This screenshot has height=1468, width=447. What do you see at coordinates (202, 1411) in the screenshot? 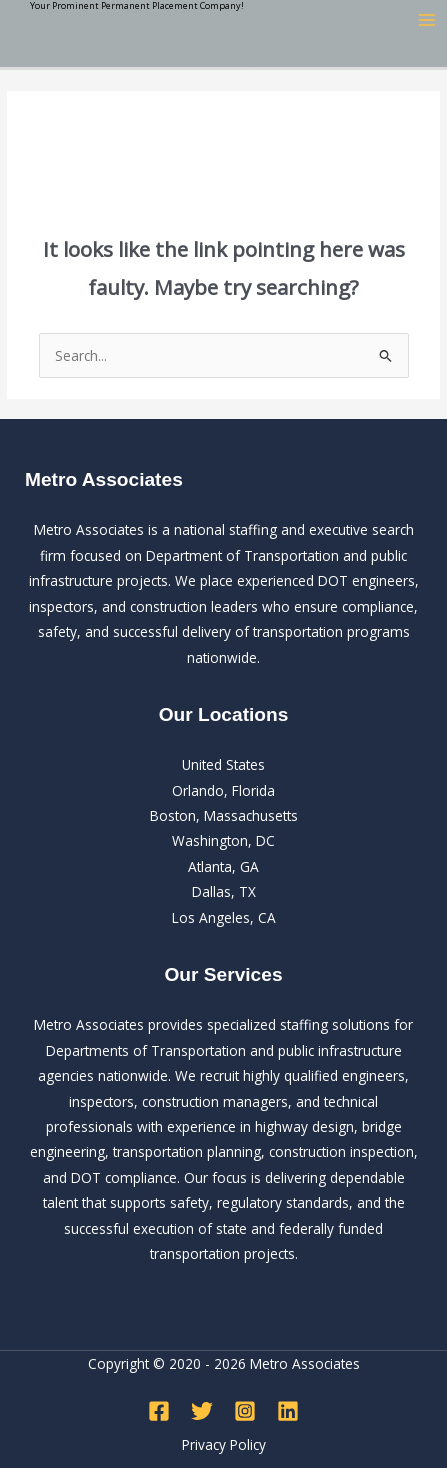
I see `[Twitter]` at bounding box center [202, 1411].